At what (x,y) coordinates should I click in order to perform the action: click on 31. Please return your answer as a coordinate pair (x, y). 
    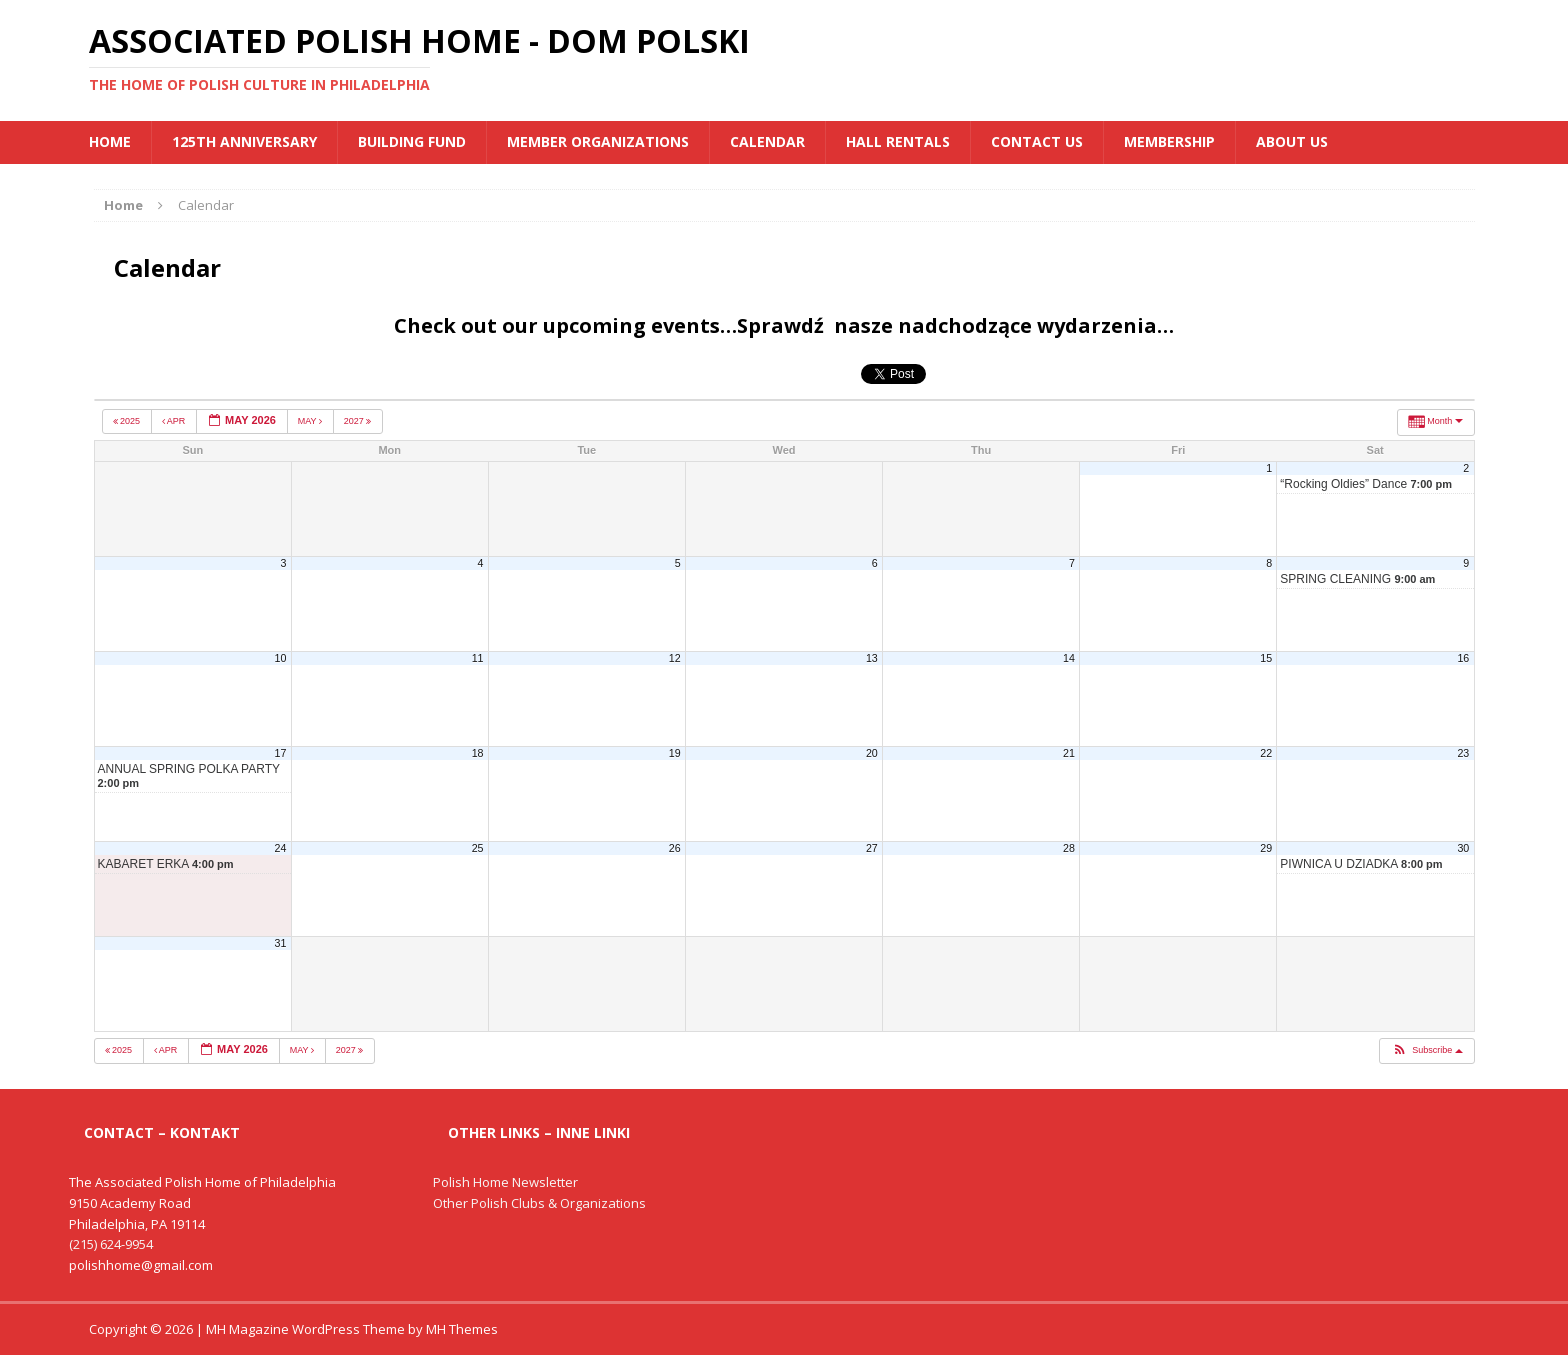
    Looking at the image, I should click on (281, 943).